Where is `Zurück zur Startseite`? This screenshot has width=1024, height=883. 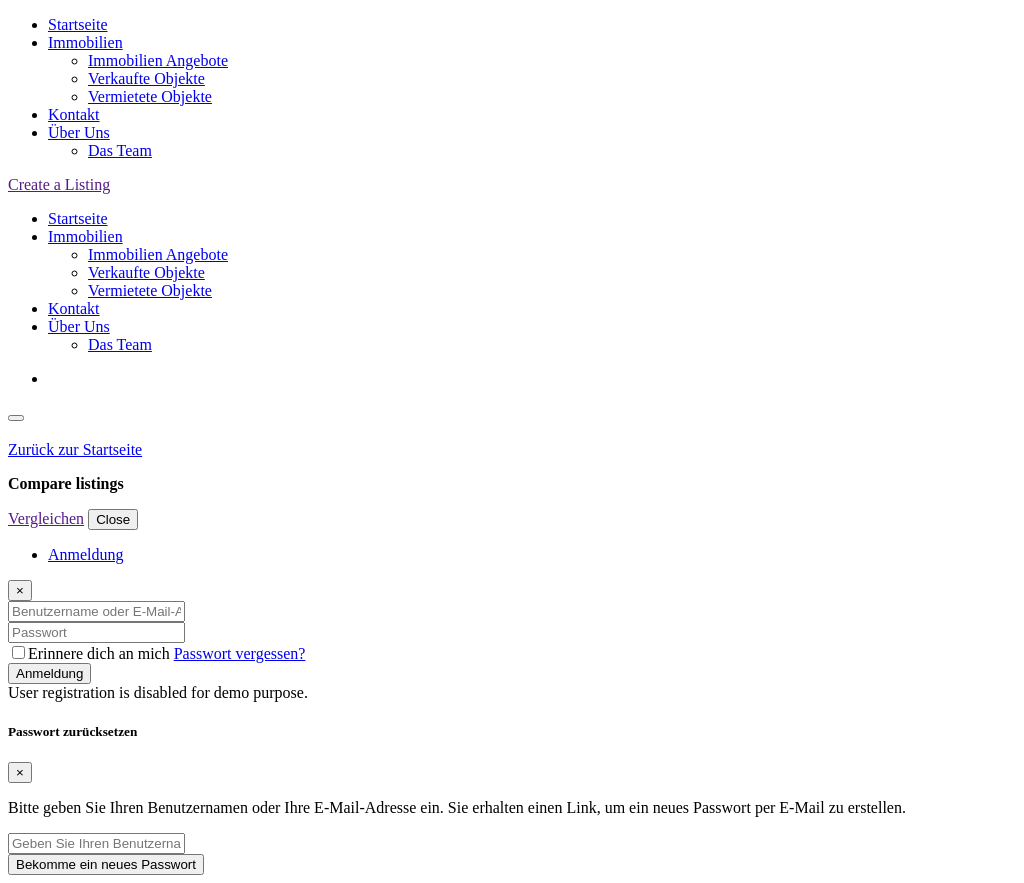
Zurück zur Startseite is located at coordinates (75, 449).